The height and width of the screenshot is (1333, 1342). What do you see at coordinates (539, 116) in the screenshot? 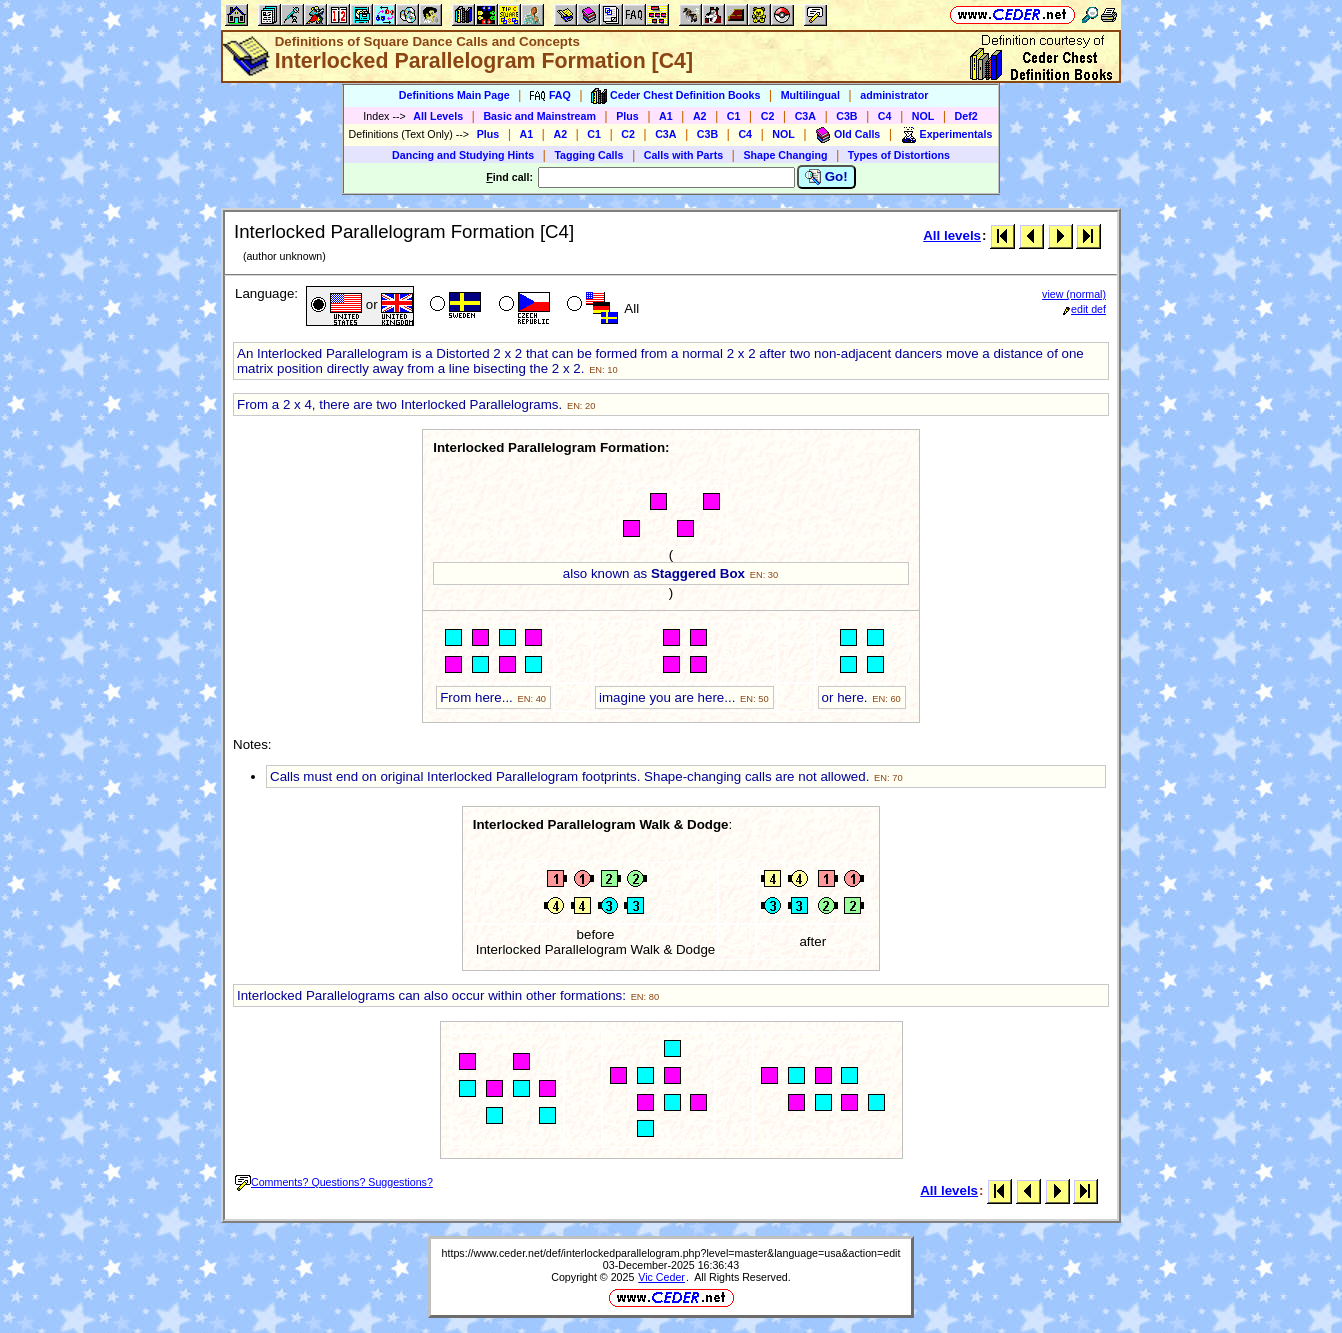
I see `Basic and Mainstream` at bounding box center [539, 116].